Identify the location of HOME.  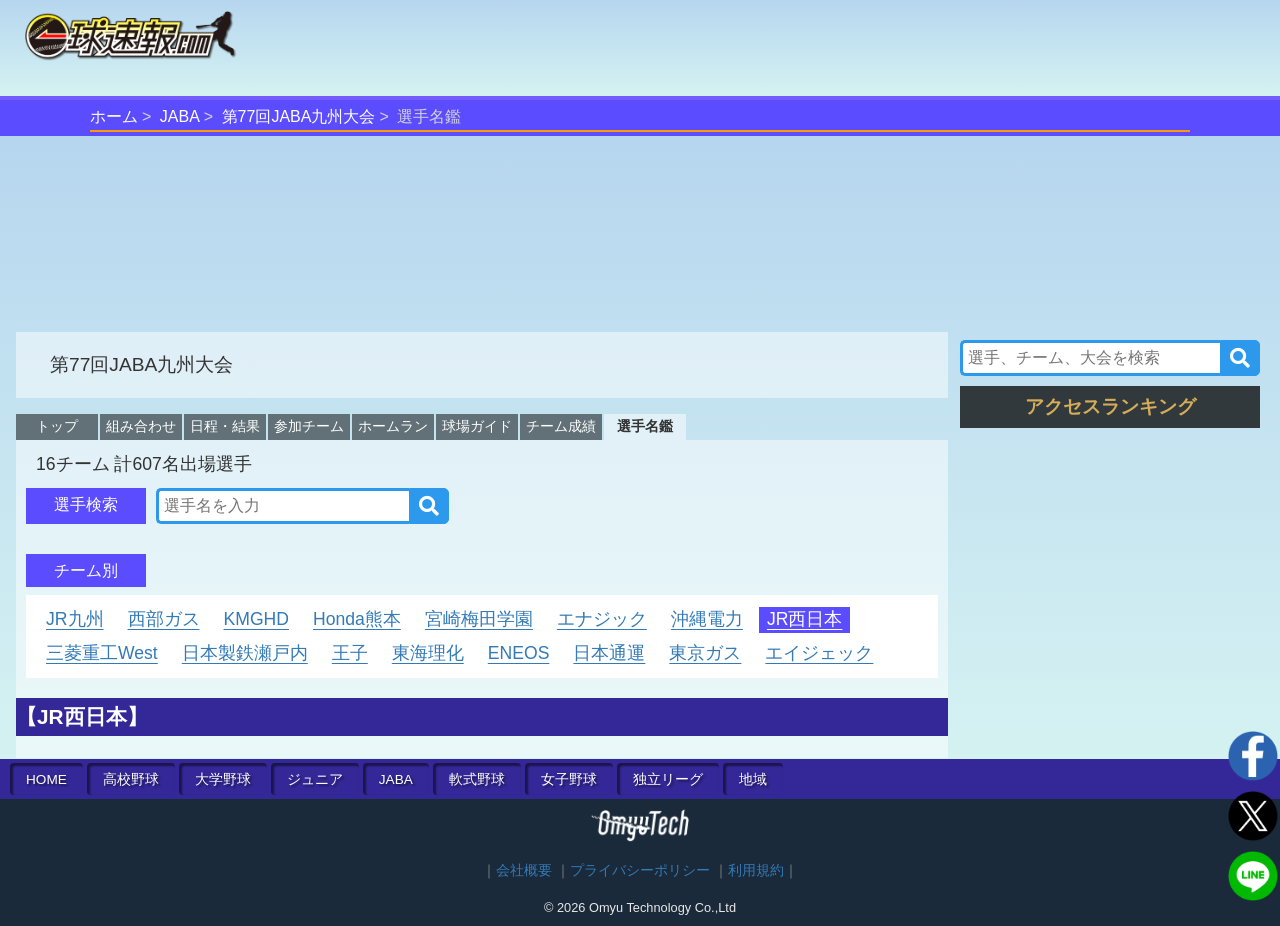
(46, 779).